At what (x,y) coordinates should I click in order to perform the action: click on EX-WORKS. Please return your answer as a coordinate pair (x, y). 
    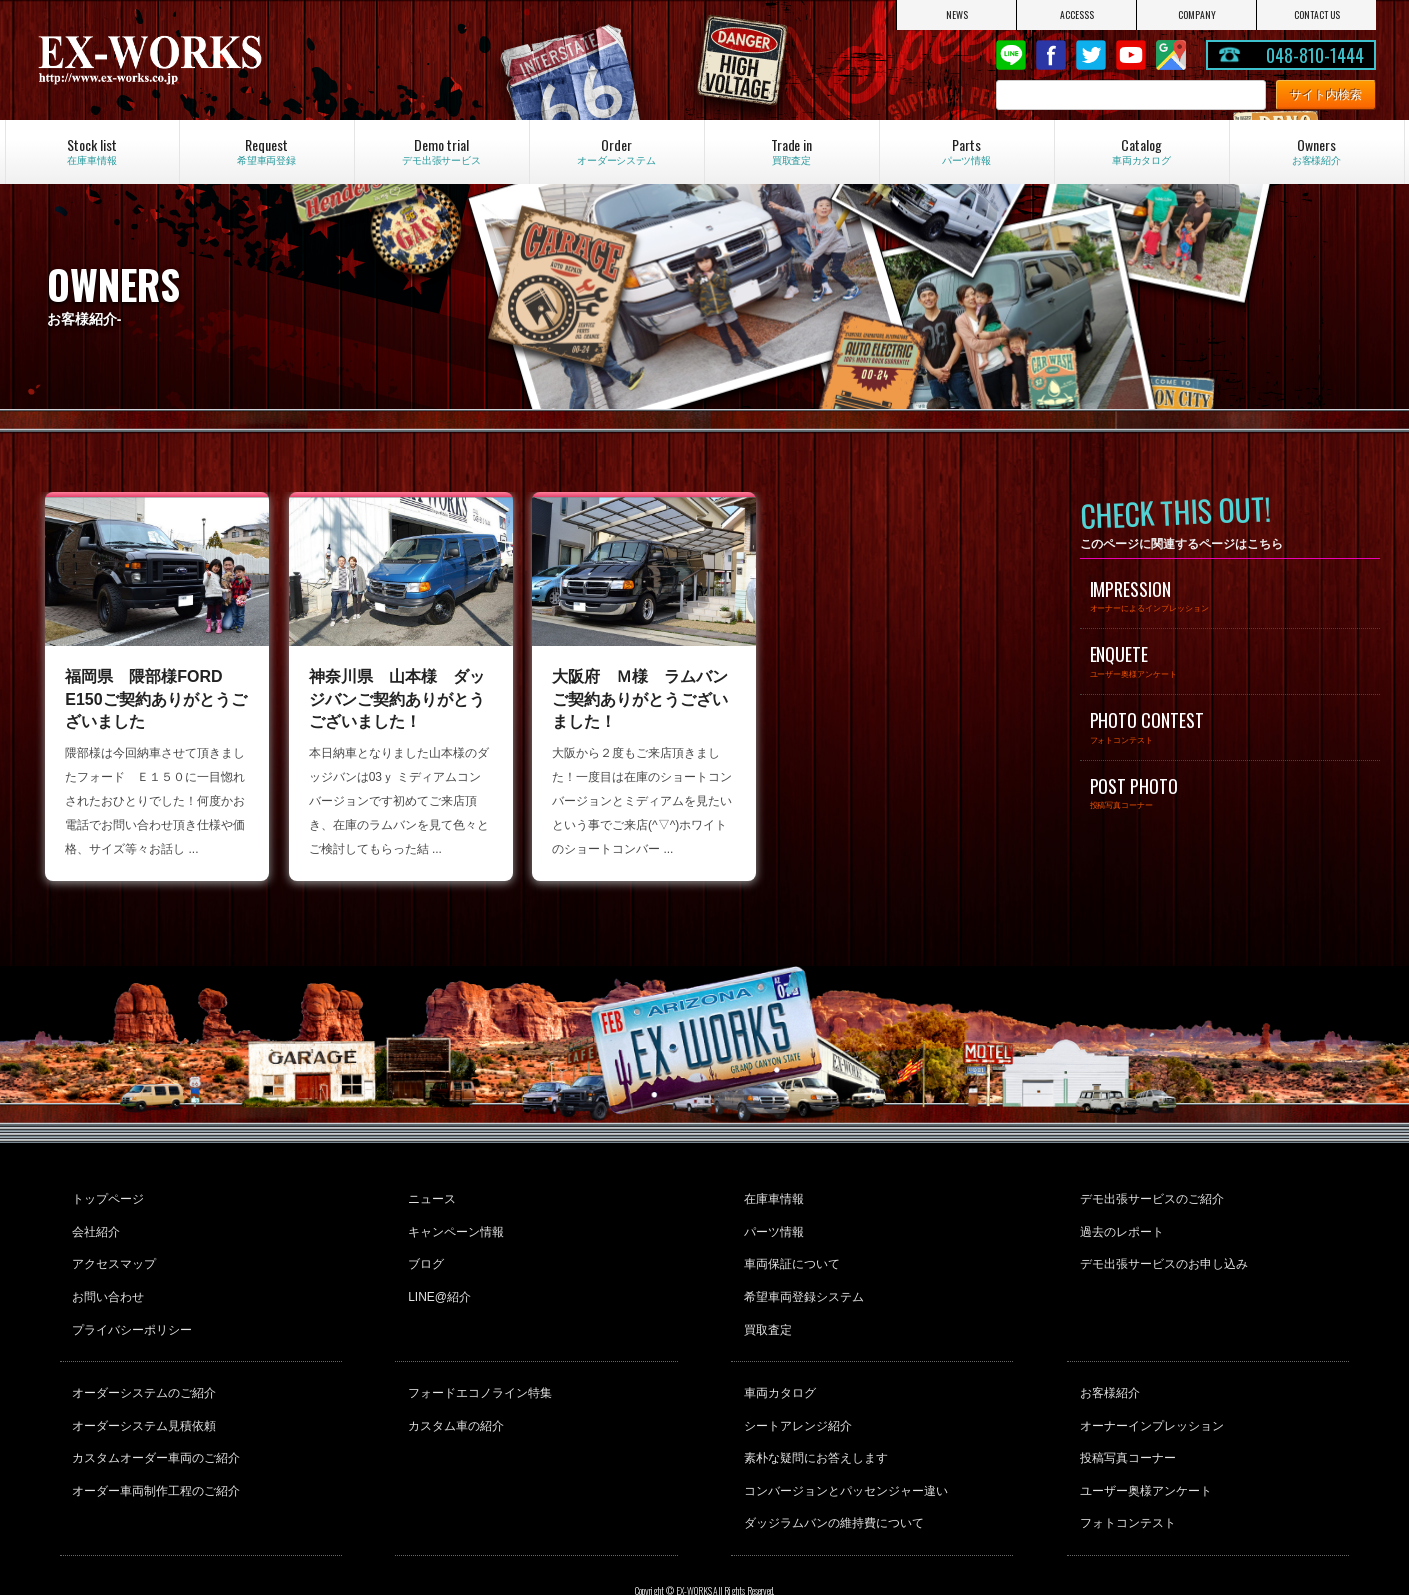
    Looking at the image, I should click on (234, 60).